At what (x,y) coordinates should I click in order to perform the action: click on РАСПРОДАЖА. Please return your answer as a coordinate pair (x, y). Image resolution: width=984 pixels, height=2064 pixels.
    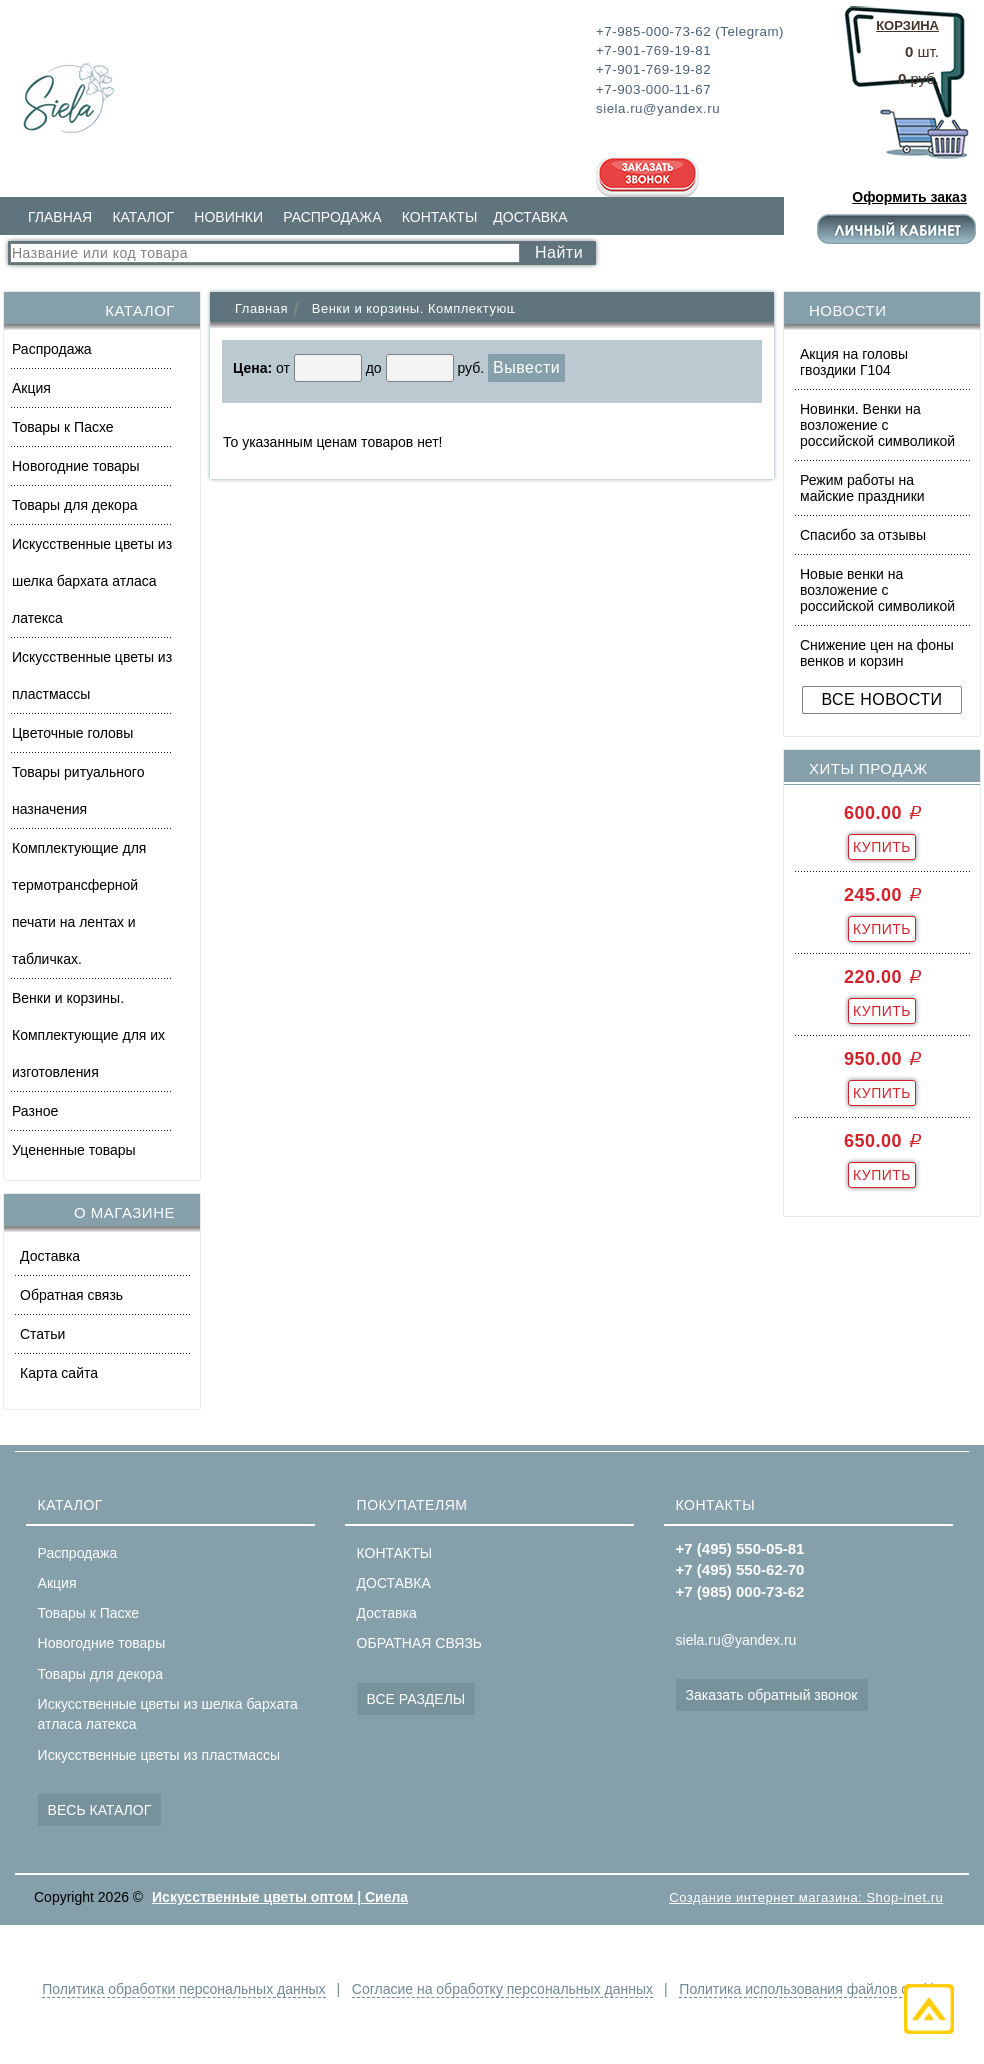
    Looking at the image, I should click on (332, 217).